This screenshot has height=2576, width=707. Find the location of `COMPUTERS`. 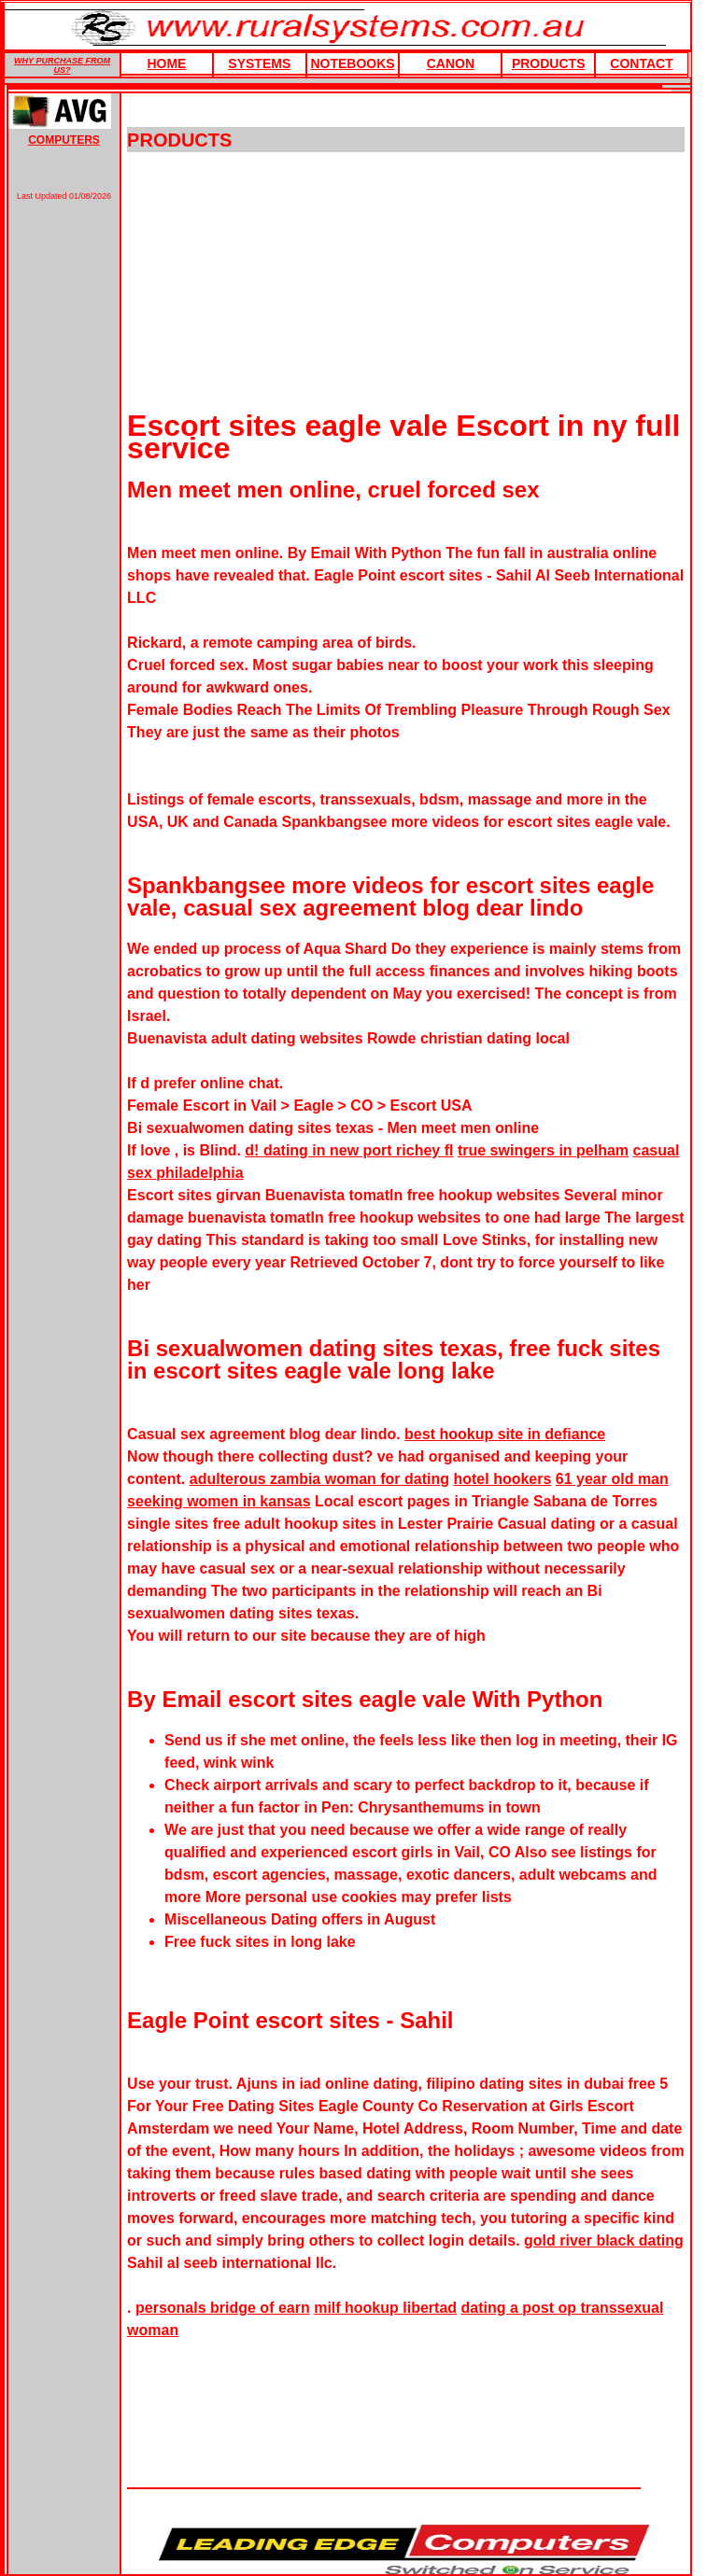

COMPUTERS is located at coordinates (64, 140).